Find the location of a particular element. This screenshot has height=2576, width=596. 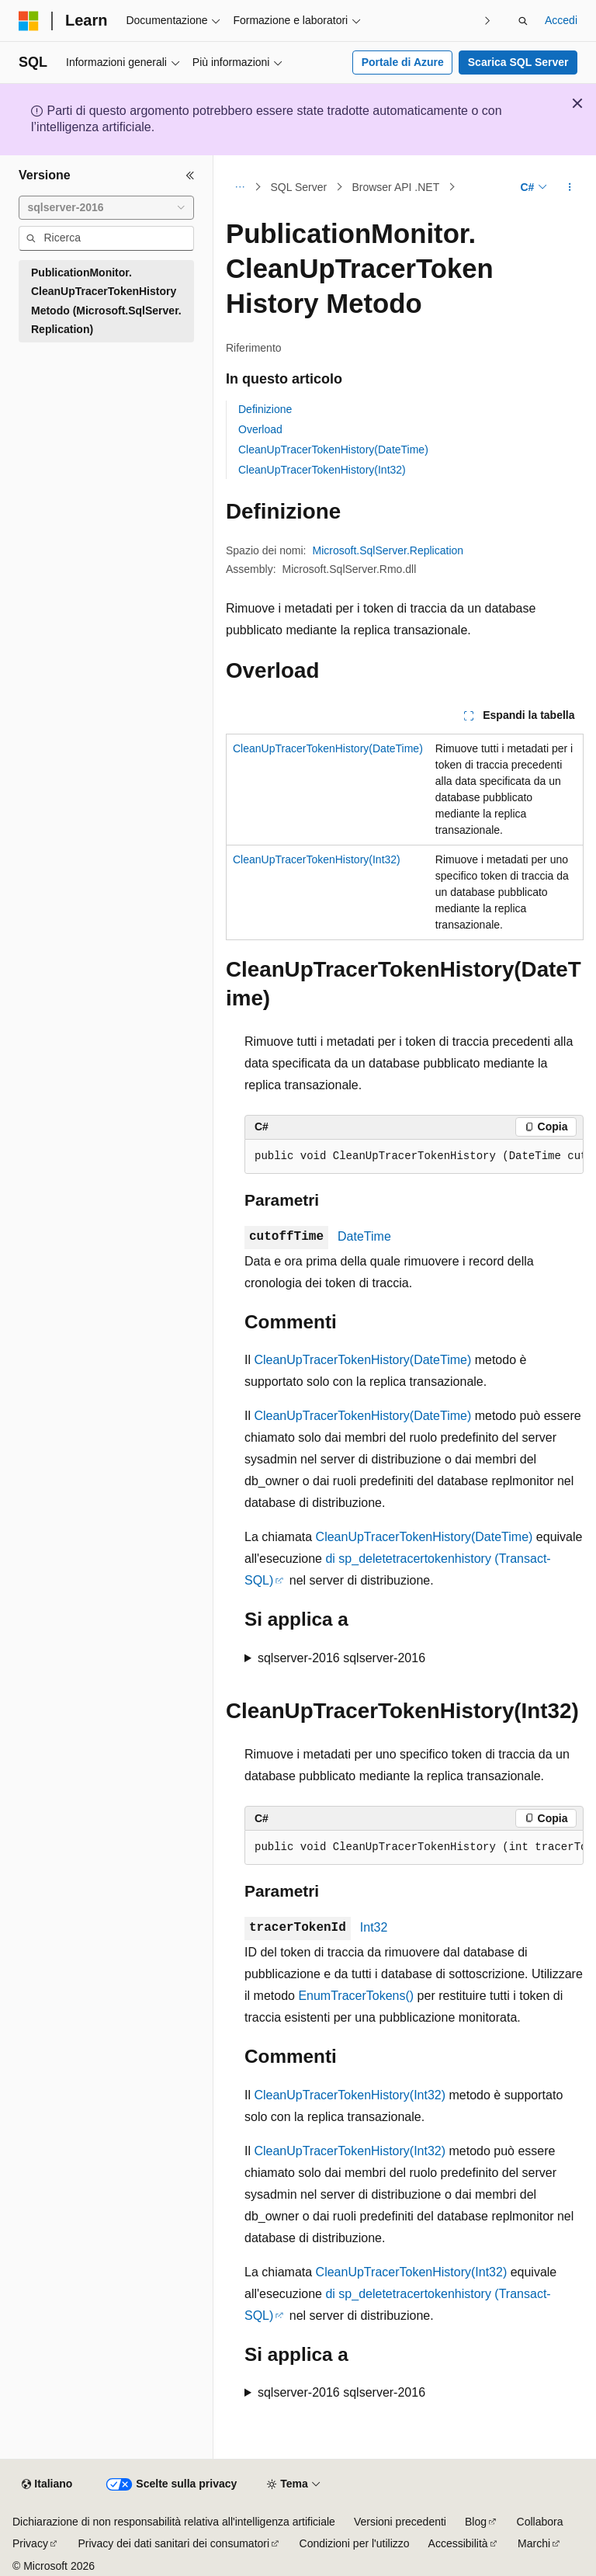

[combobox] is located at coordinates (106, 208).